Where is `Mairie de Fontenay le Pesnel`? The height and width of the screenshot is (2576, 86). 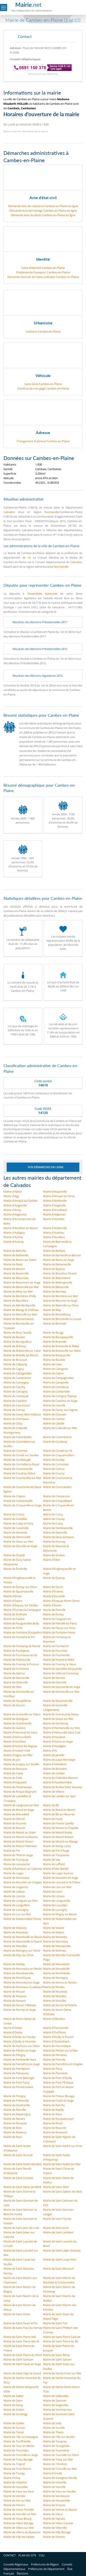
Mairie de Fontenay le Pesnel is located at coordinates (21, 1646).